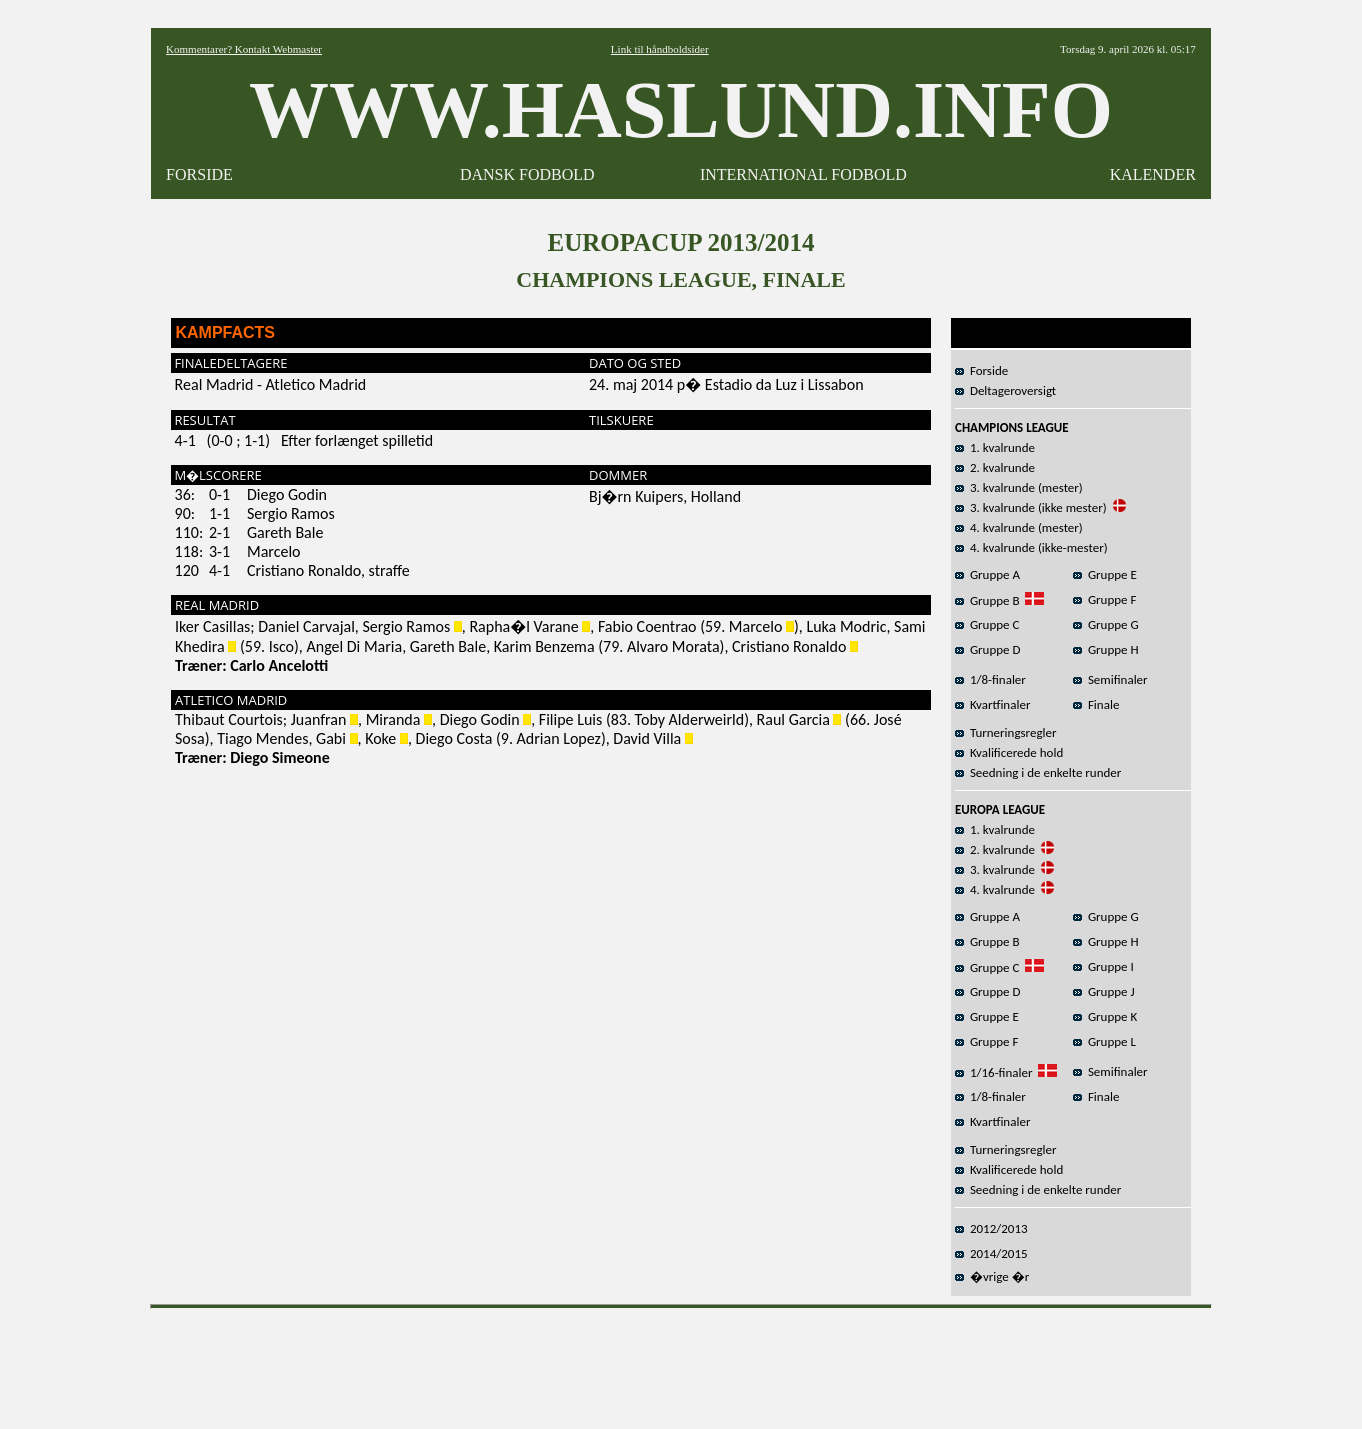 The height and width of the screenshot is (1429, 1362). I want to click on 3. kvalrunde (ikke mester), so click(1031, 507).